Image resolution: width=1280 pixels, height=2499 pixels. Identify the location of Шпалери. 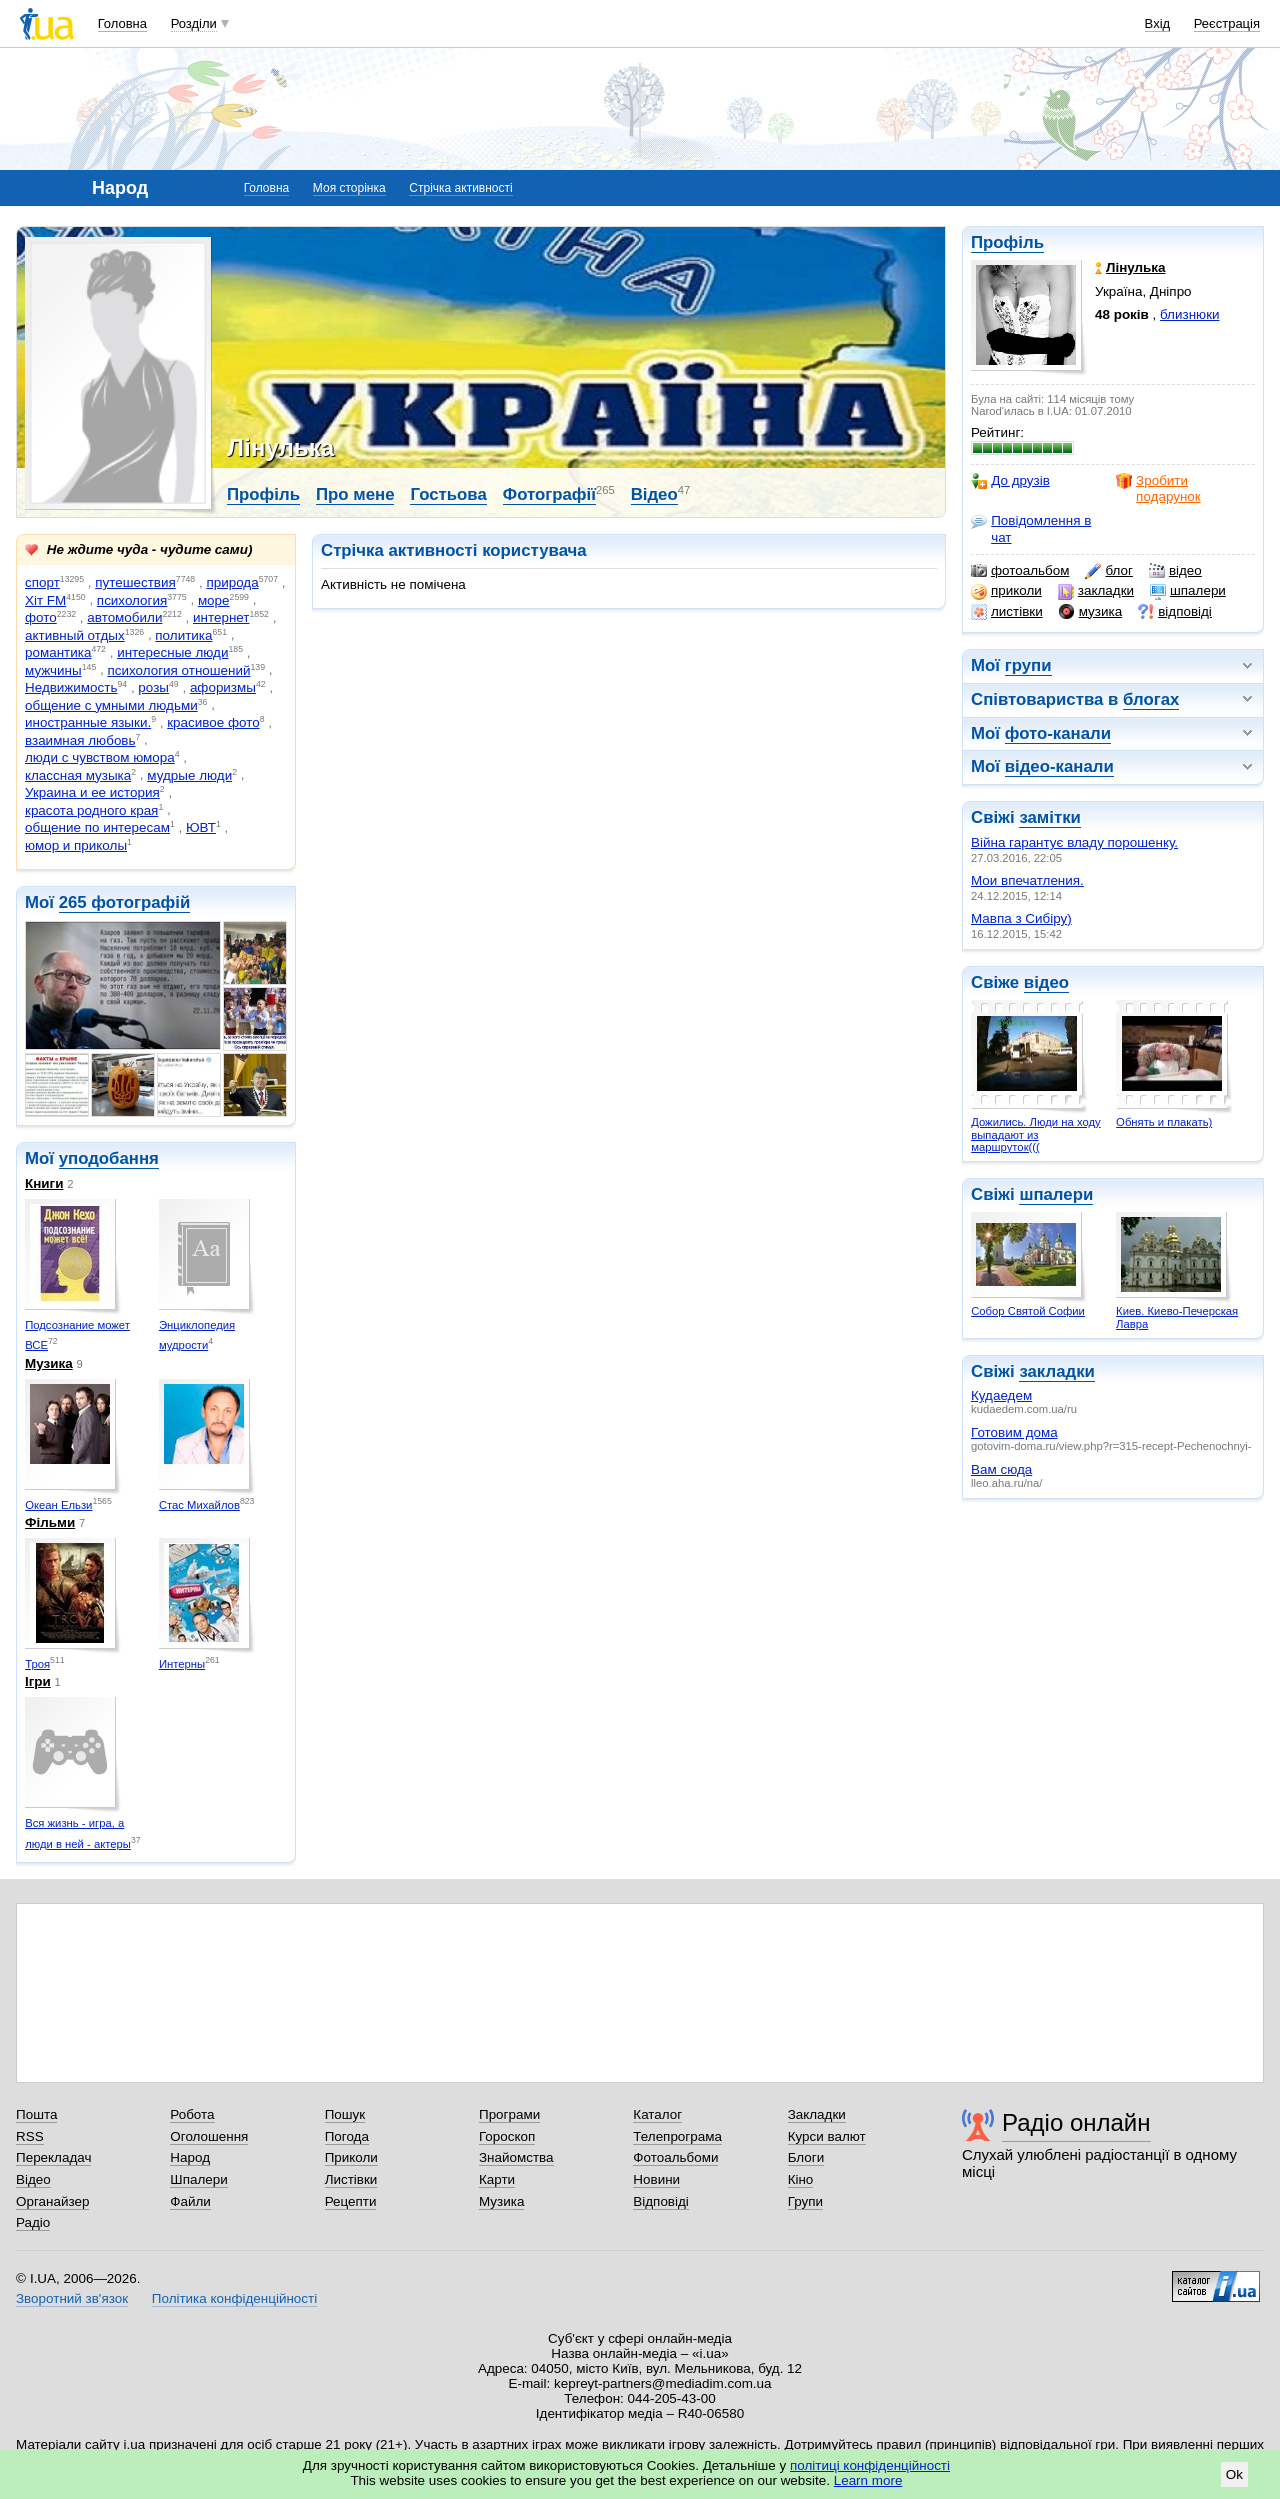
(198, 2179).